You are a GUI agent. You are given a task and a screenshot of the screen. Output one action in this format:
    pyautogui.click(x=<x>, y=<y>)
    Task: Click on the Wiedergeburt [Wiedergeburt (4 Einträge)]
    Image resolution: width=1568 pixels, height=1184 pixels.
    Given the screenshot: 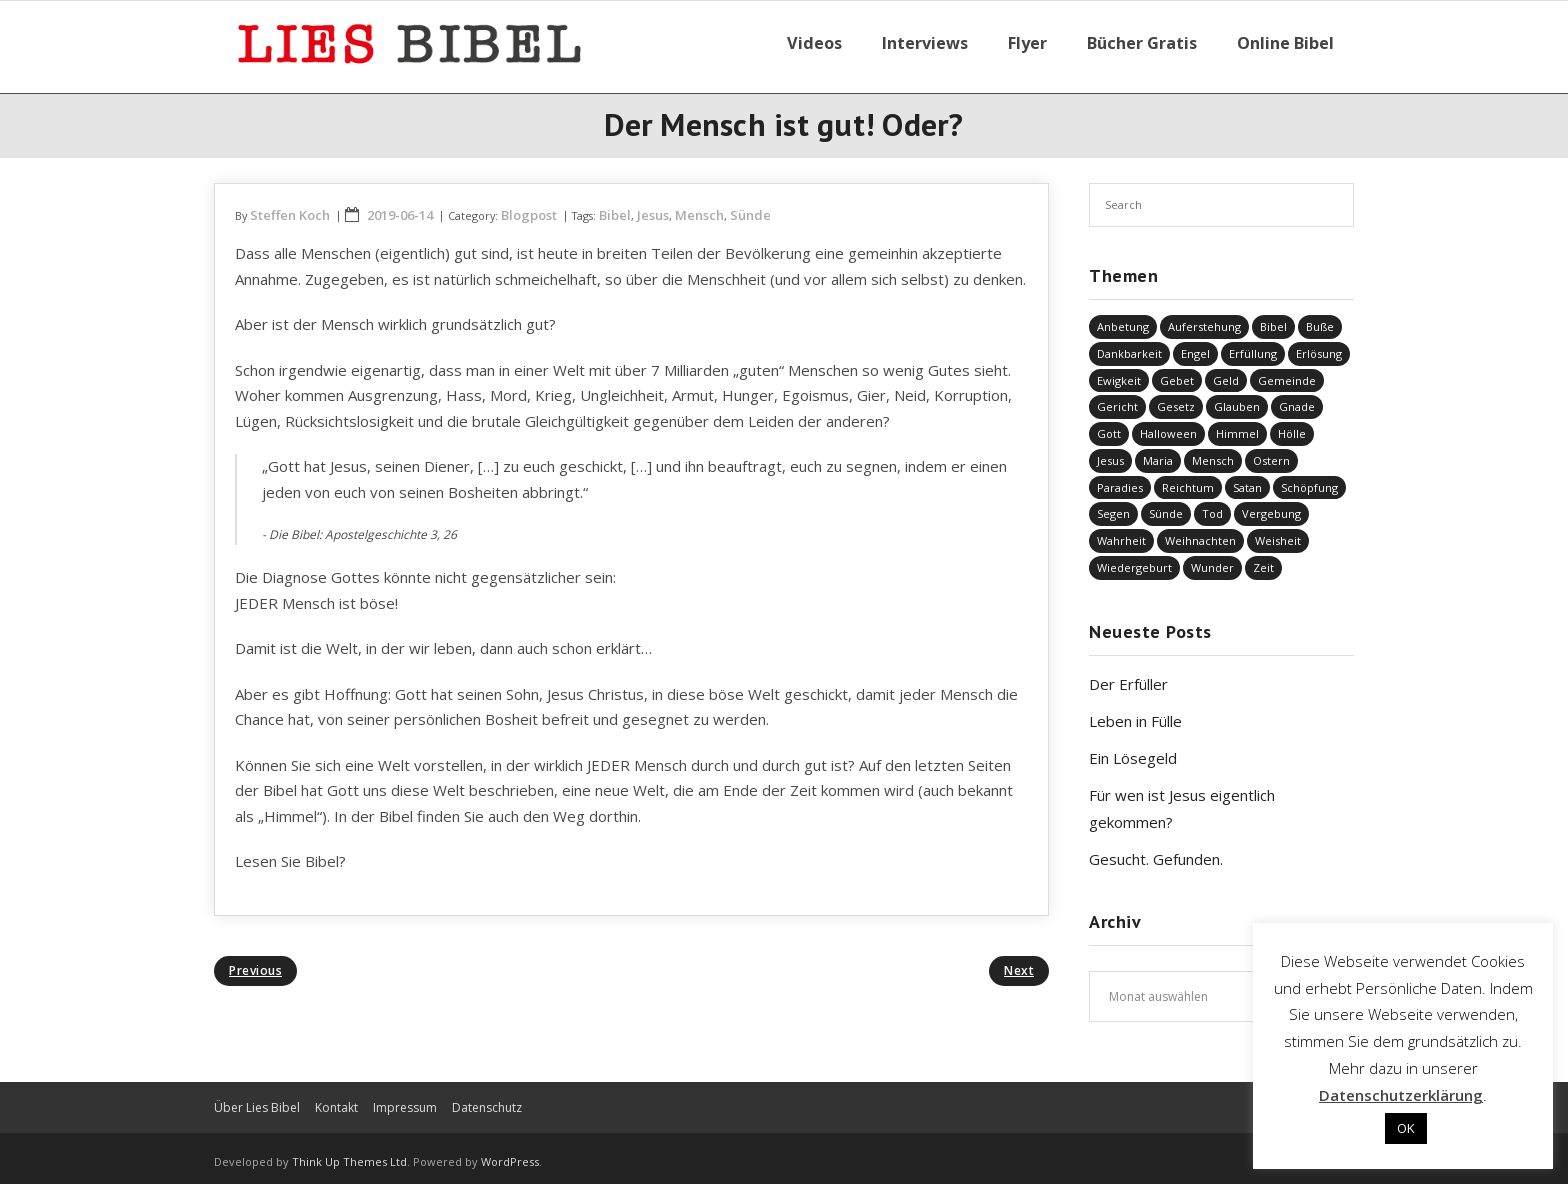 What is the action you would take?
    pyautogui.click(x=1134, y=559)
    